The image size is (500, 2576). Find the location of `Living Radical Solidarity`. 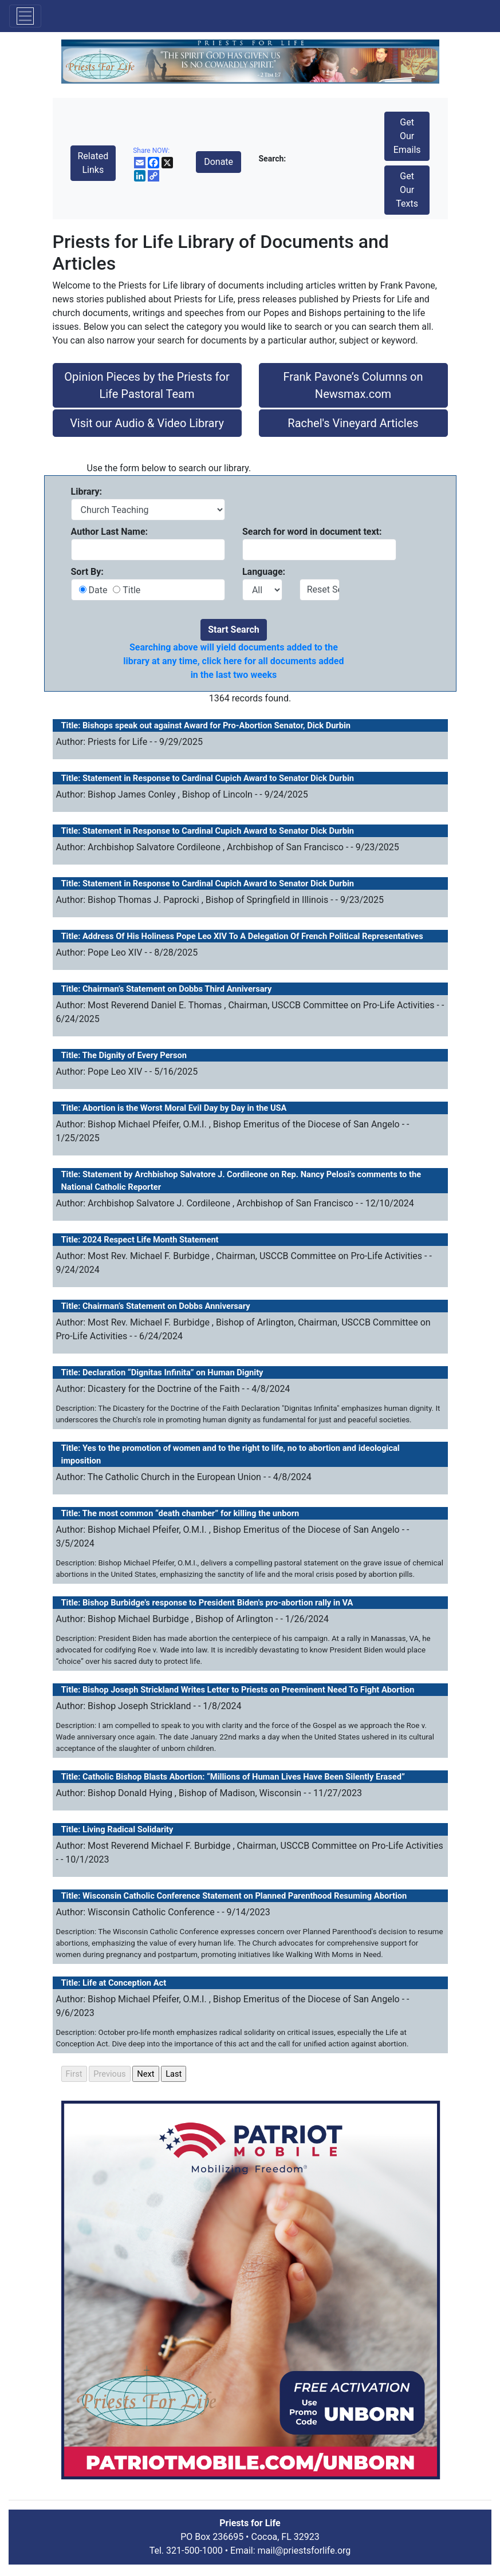

Living Radical Solidarity is located at coordinates (127, 1829).